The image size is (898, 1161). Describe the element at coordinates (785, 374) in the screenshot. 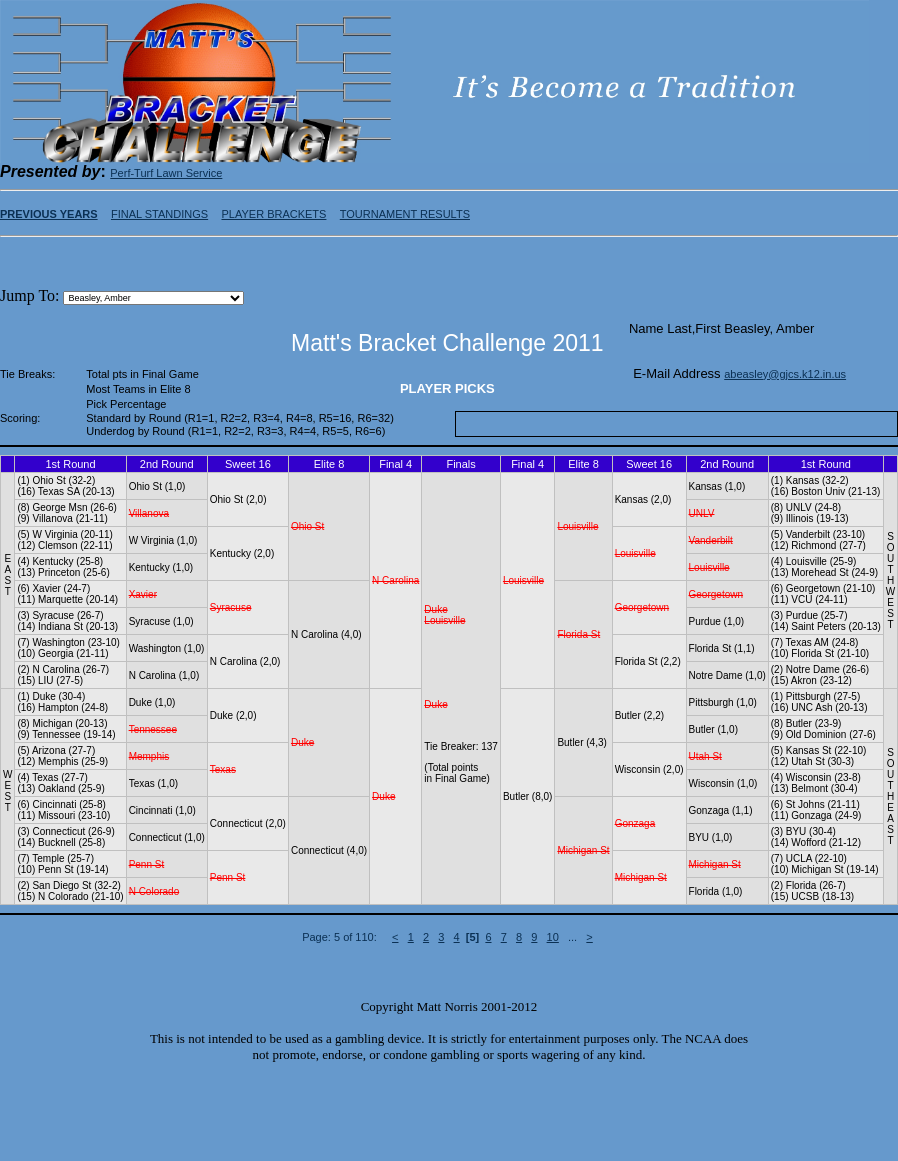

I see `abeasley@gjcs.k12.in.us` at that location.